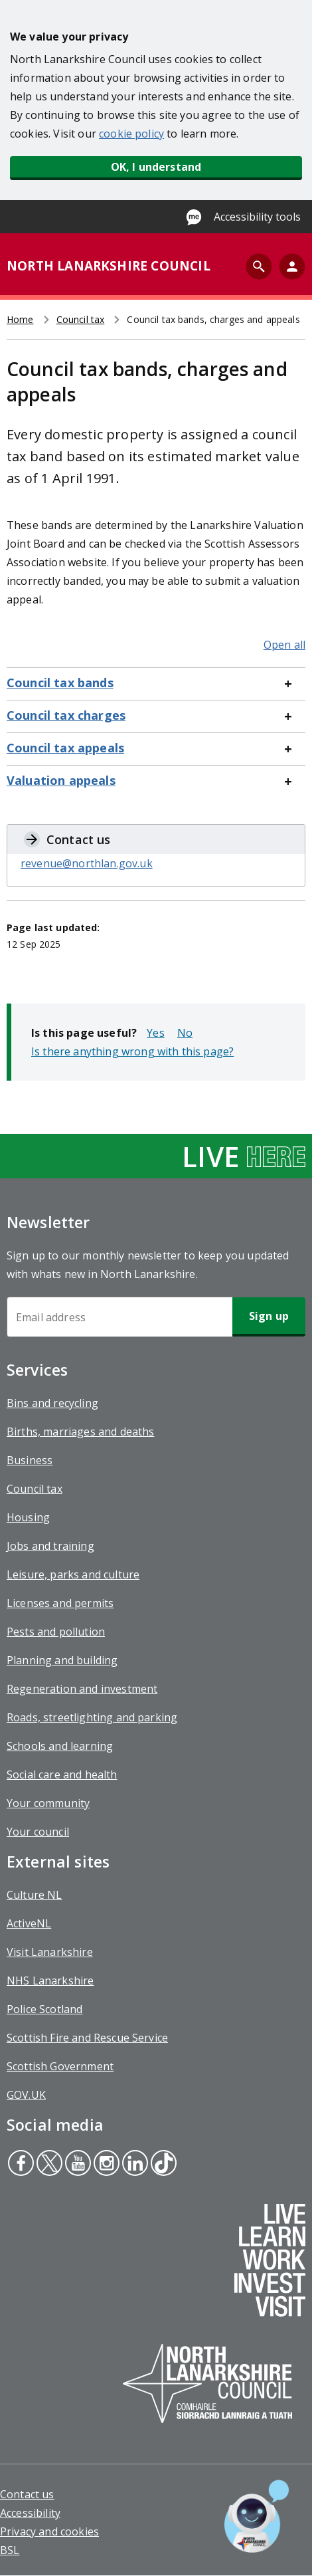 The height and width of the screenshot is (2576, 312). I want to click on Contact us, so click(27, 2494).